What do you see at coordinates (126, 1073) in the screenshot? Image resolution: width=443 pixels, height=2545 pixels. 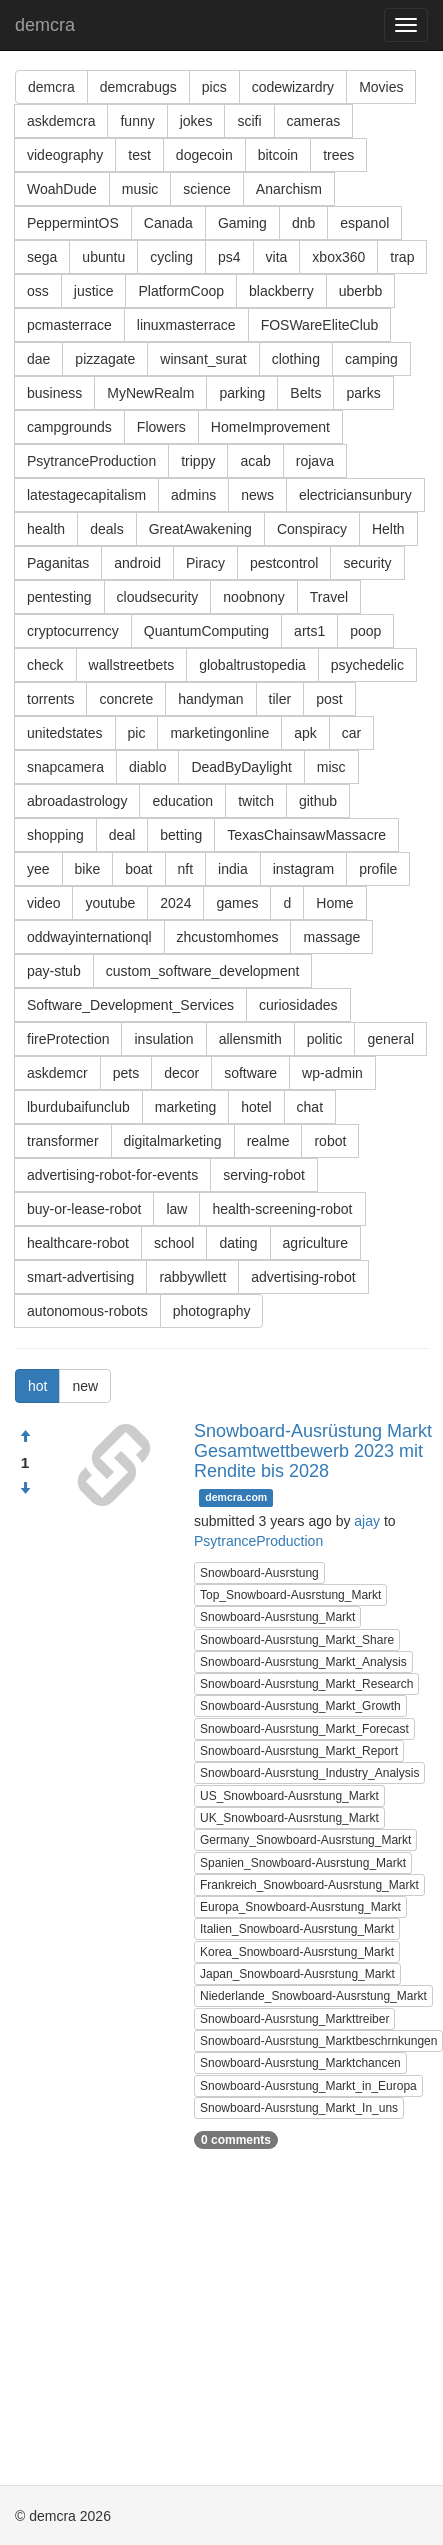 I see `pets` at bounding box center [126, 1073].